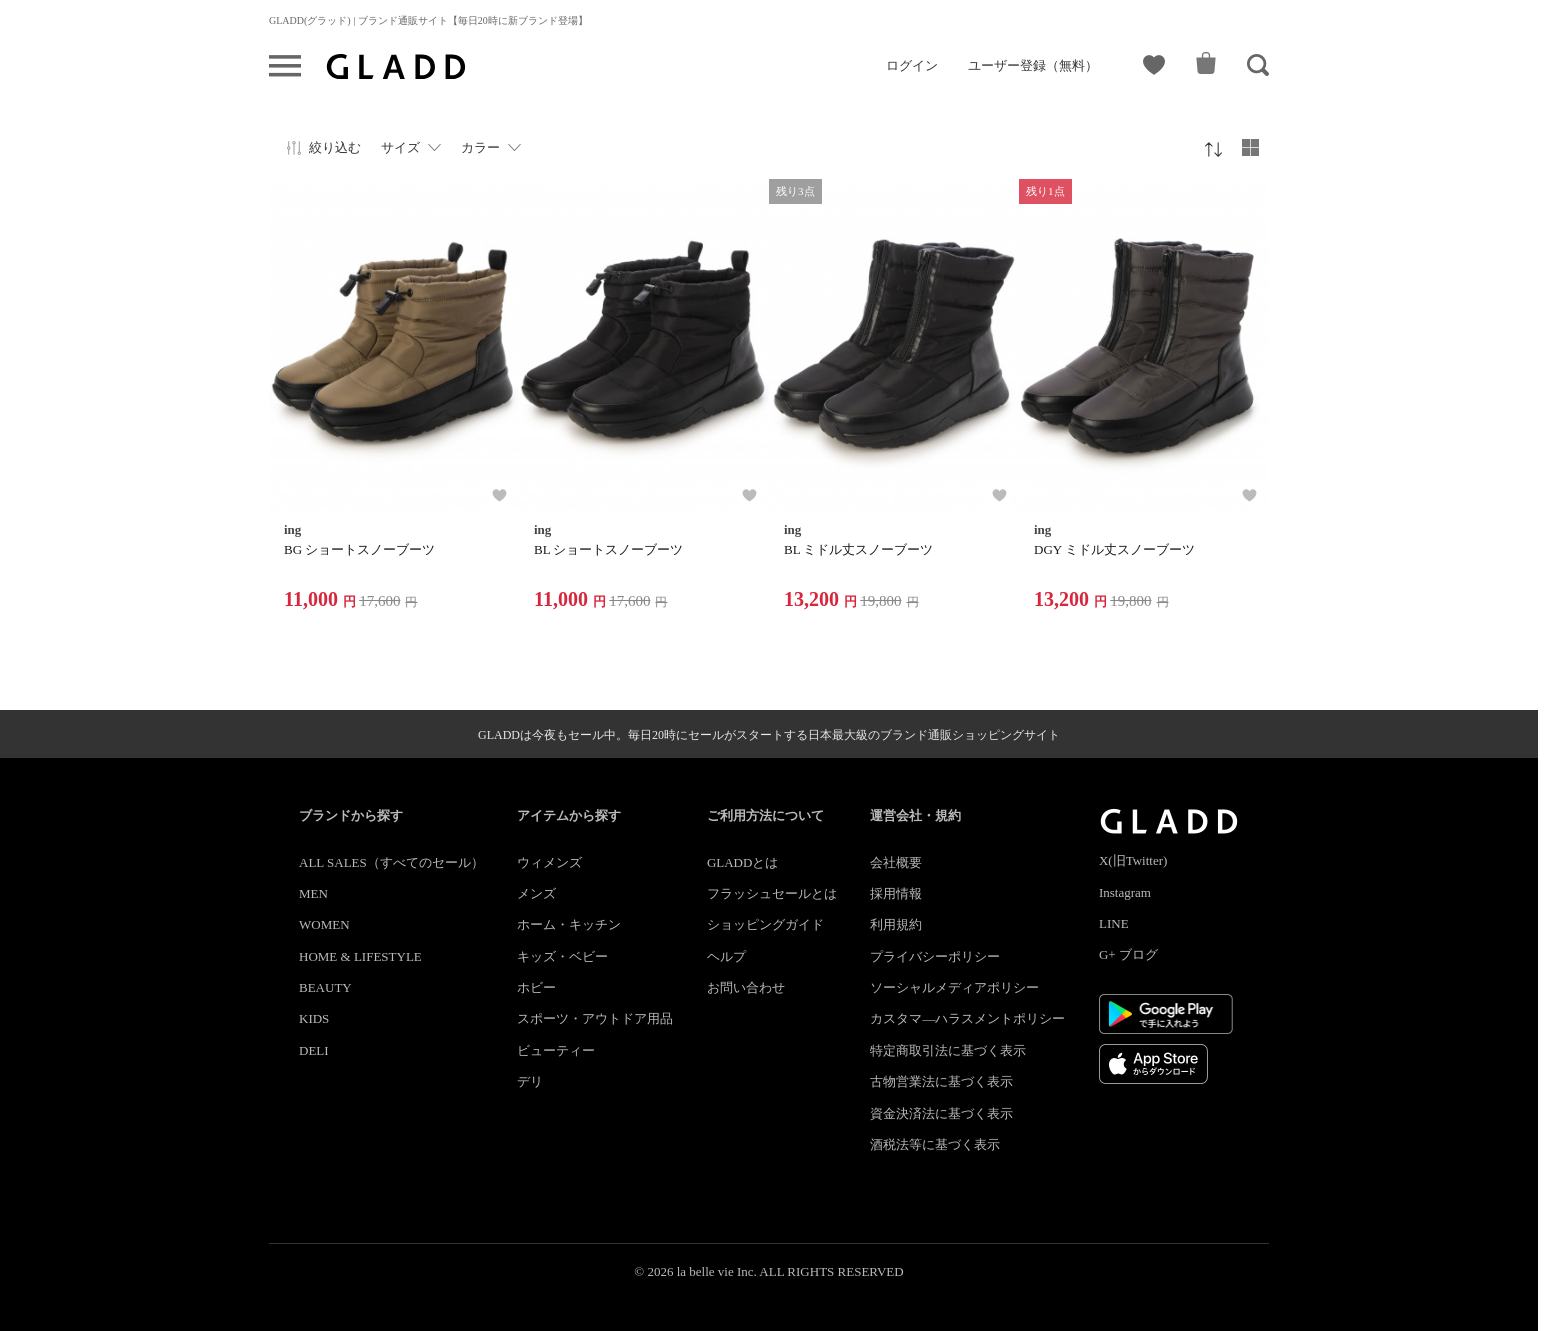  Describe the element at coordinates (314, 1050) in the screenshot. I see `DELI` at that location.